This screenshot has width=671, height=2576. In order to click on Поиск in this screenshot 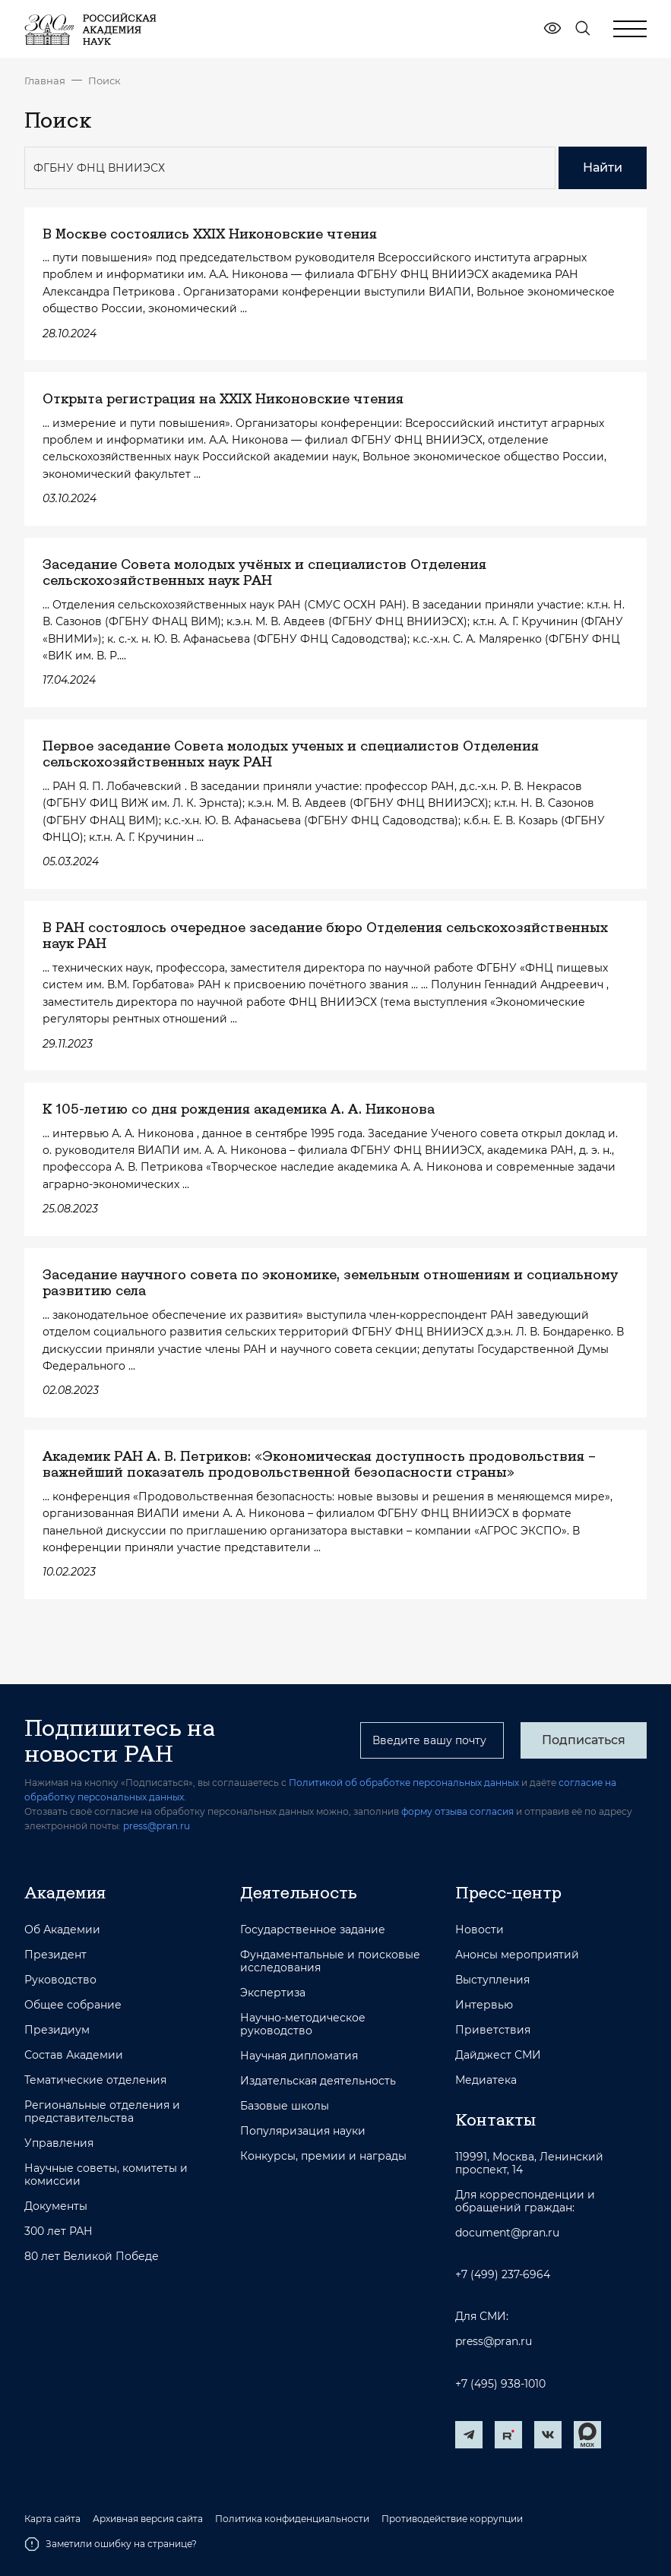, I will do `click(104, 80)`.